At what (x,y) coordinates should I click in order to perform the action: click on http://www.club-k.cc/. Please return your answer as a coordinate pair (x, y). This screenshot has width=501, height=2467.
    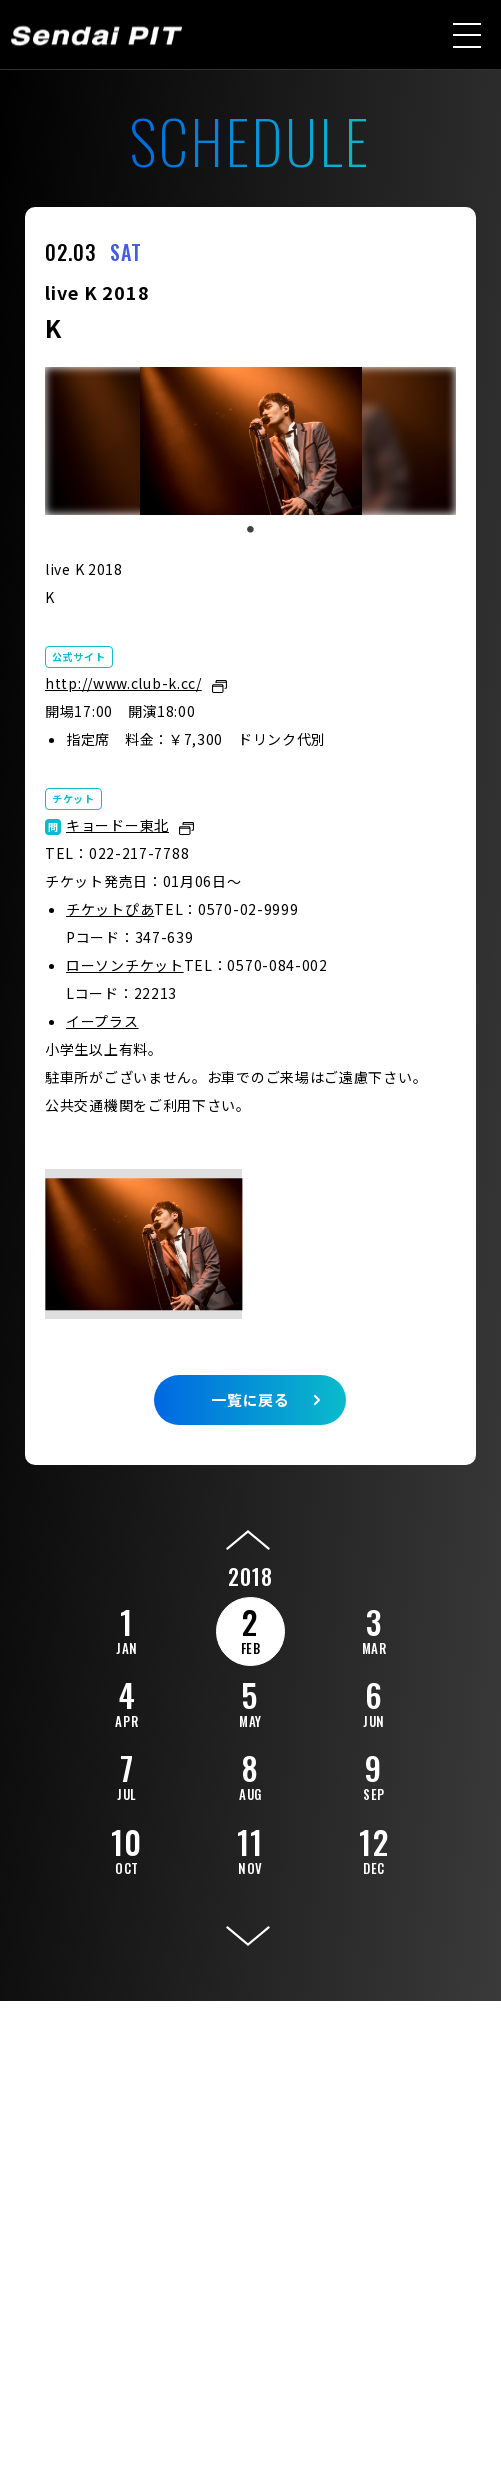
    Looking at the image, I should click on (123, 683).